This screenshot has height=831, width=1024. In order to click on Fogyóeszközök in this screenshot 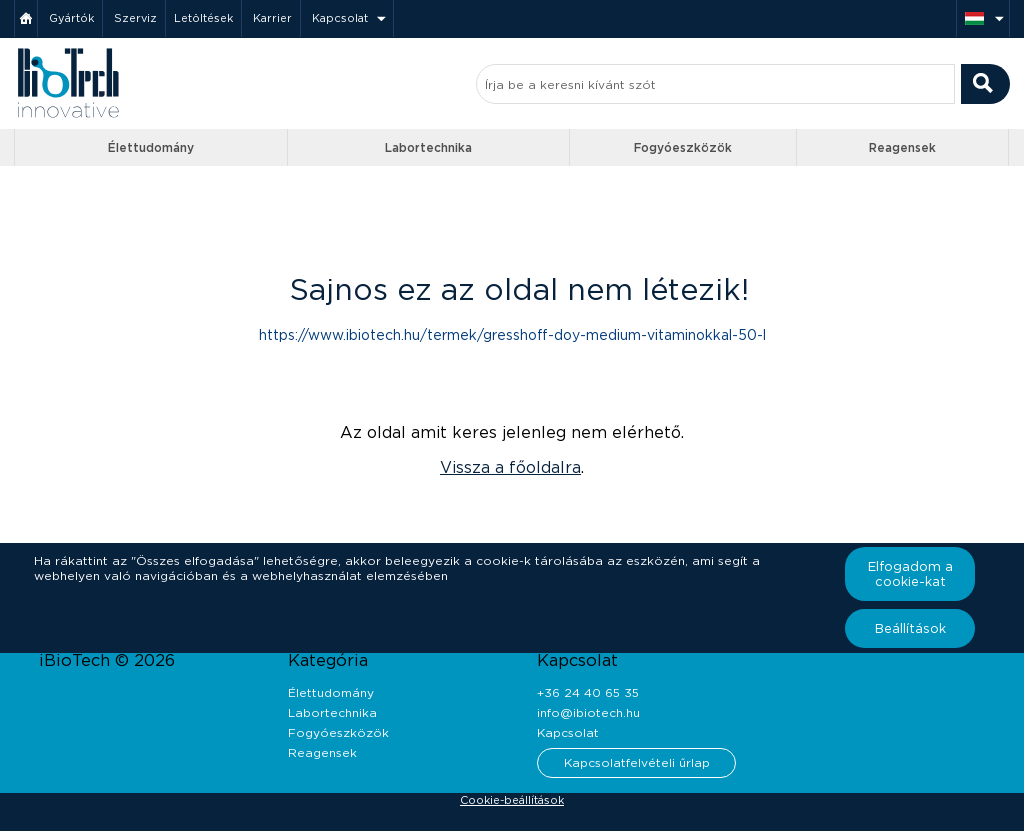, I will do `click(683, 147)`.